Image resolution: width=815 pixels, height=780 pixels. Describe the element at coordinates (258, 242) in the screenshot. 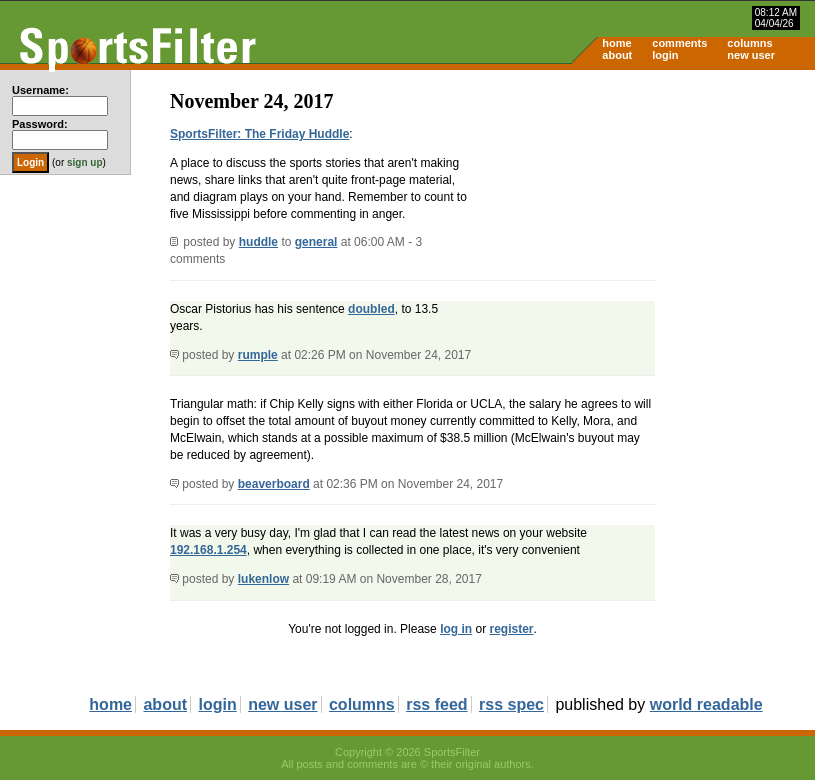

I see `huddle` at that location.